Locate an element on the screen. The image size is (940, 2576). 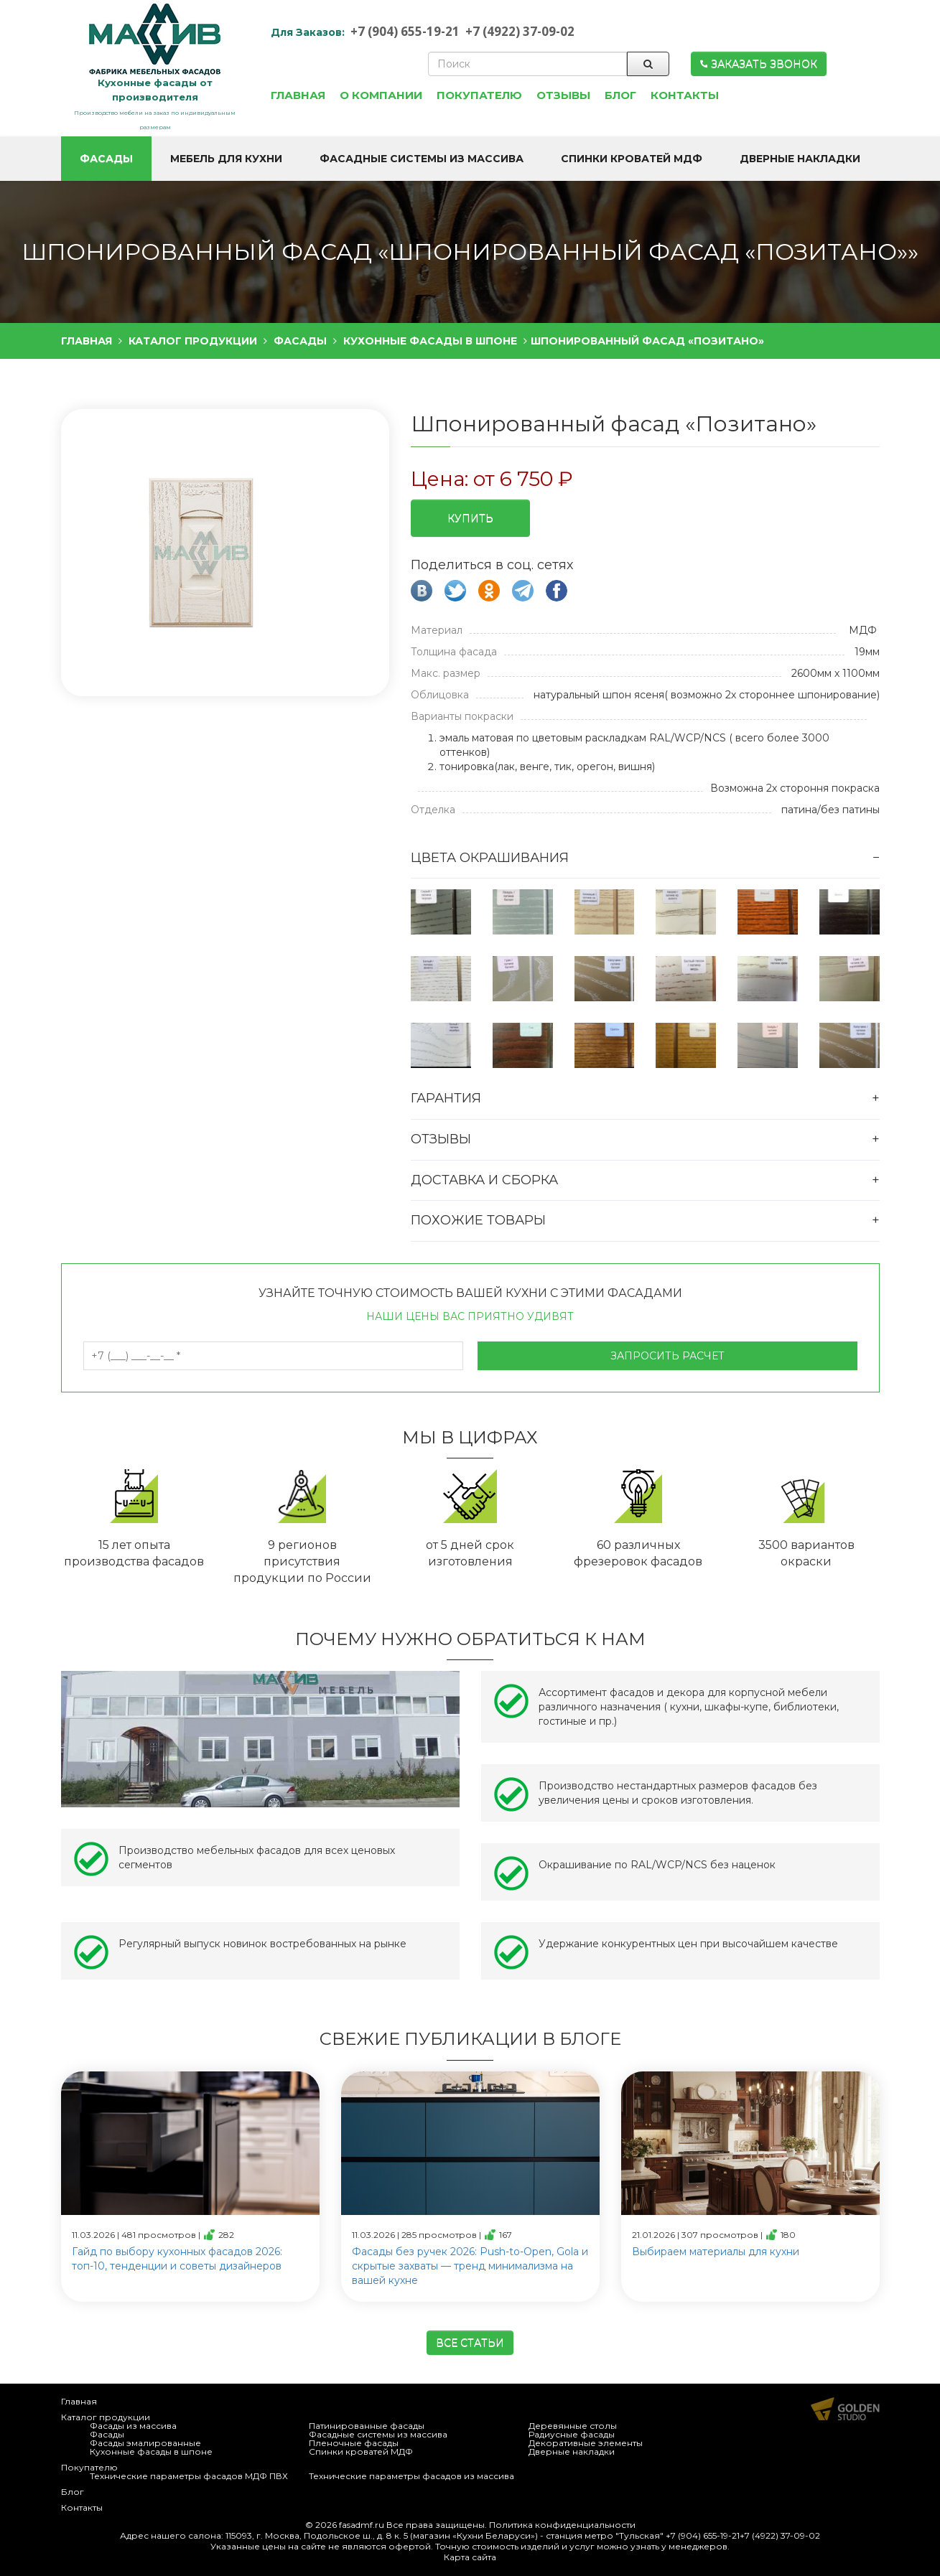
Технические параметры фасадов МДФ ПВХ is located at coordinates (189, 2475).